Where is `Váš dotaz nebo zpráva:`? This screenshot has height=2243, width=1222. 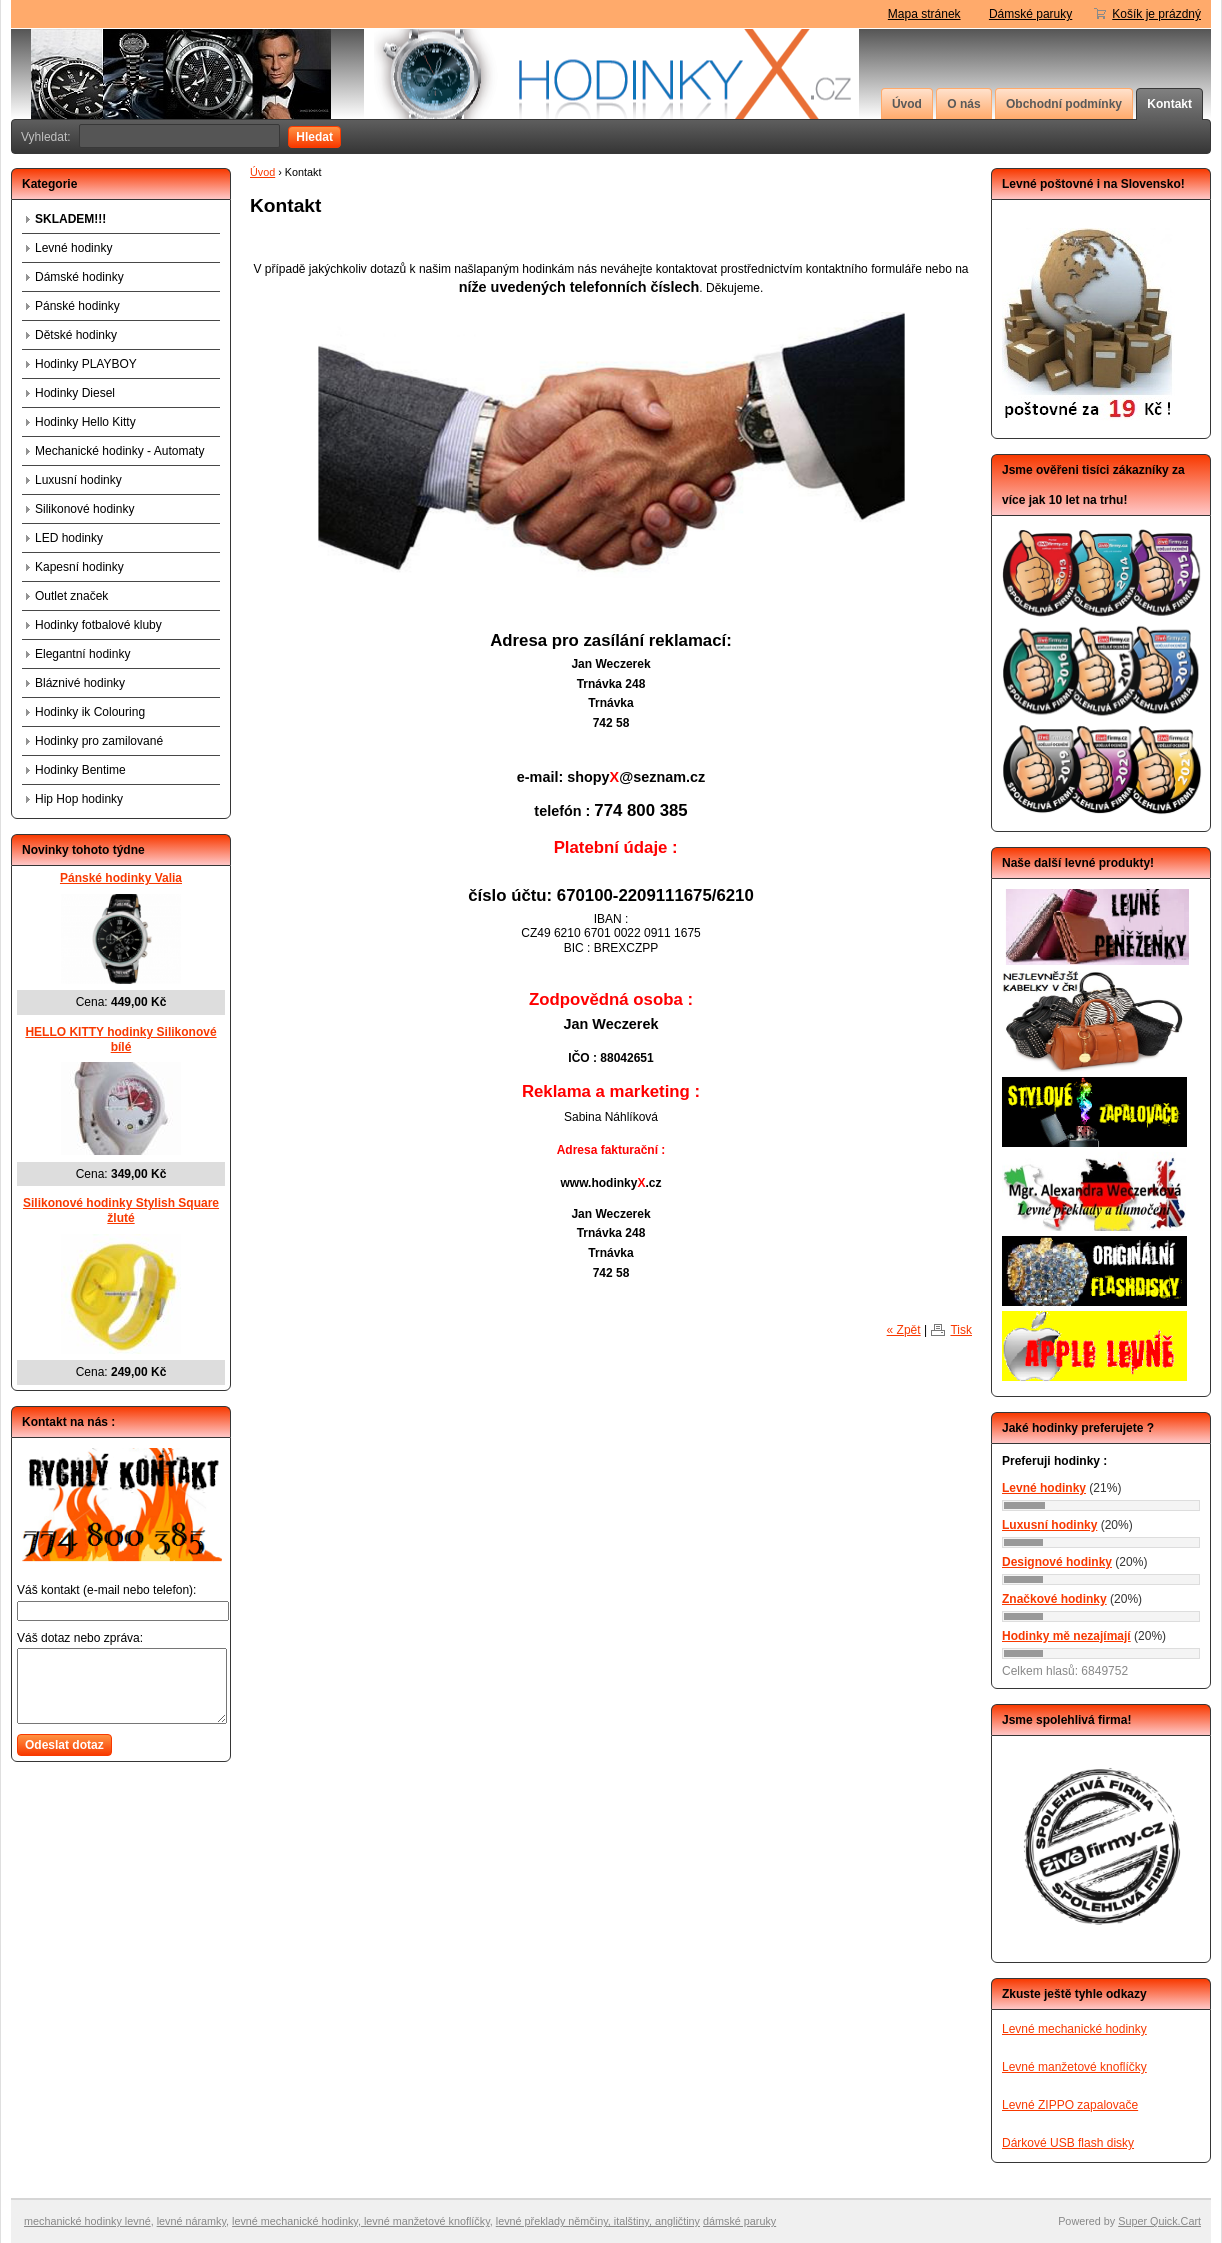
Váš dotaz nebo zpráva: is located at coordinates (80, 1638).